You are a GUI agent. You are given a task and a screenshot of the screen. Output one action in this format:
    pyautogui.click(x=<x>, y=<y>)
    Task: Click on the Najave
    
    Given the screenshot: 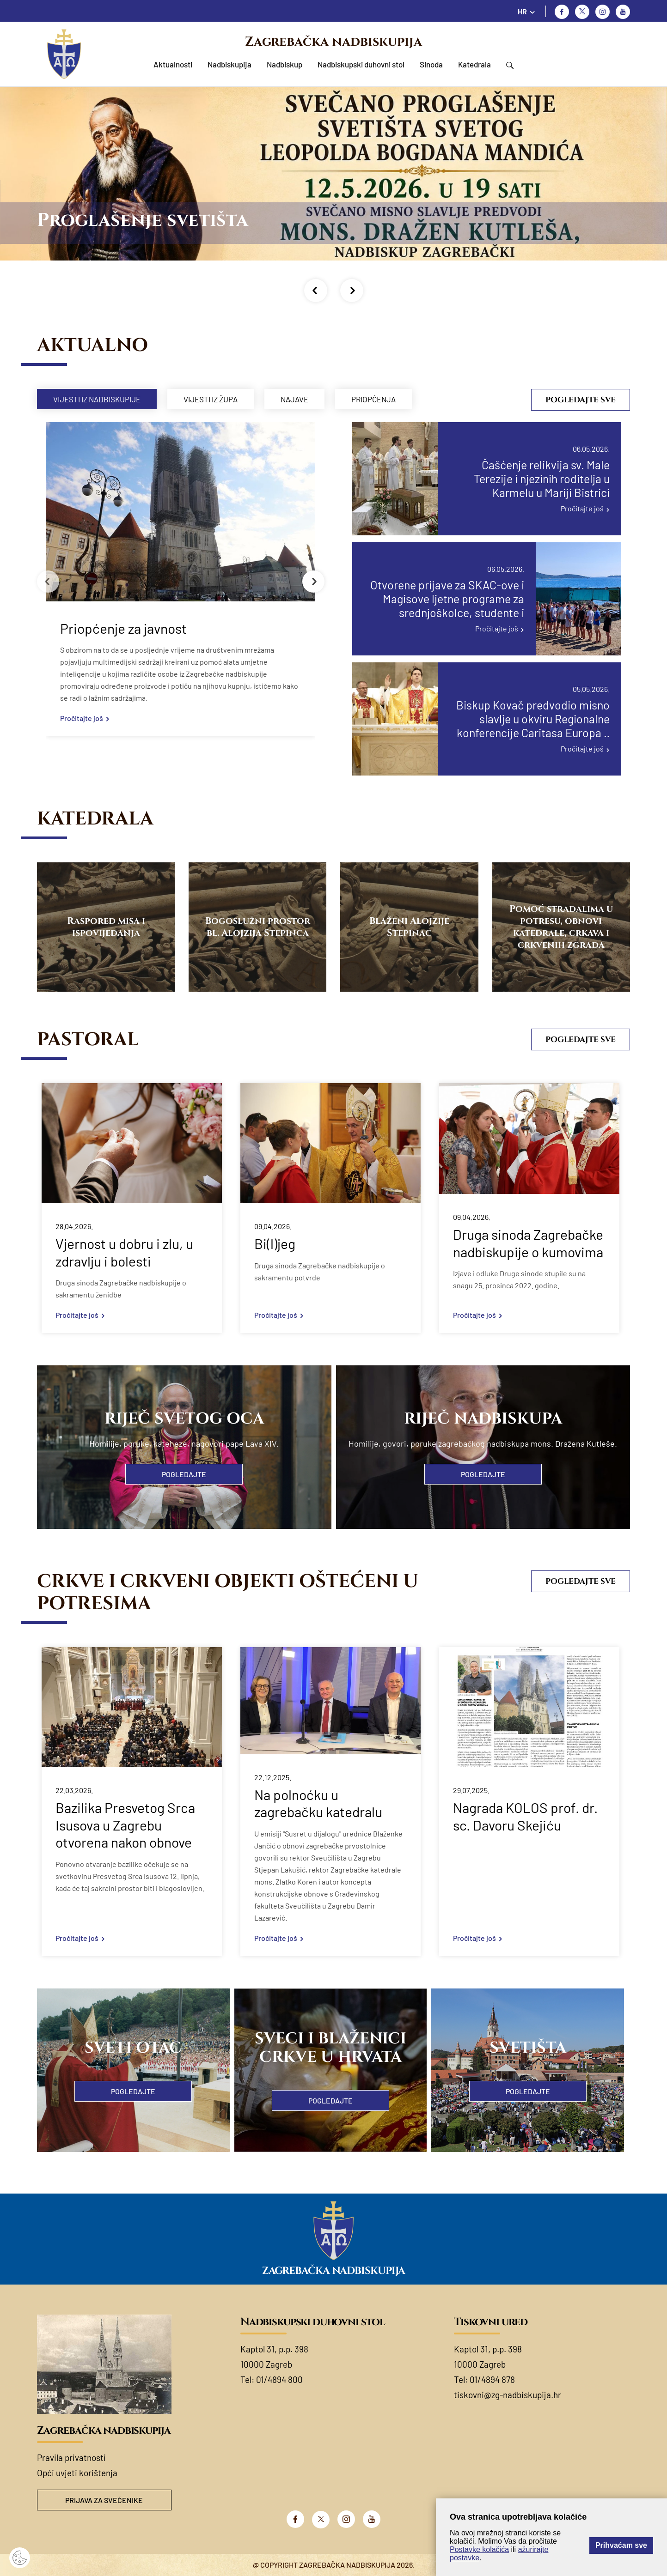 What is the action you would take?
    pyautogui.click(x=294, y=399)
    